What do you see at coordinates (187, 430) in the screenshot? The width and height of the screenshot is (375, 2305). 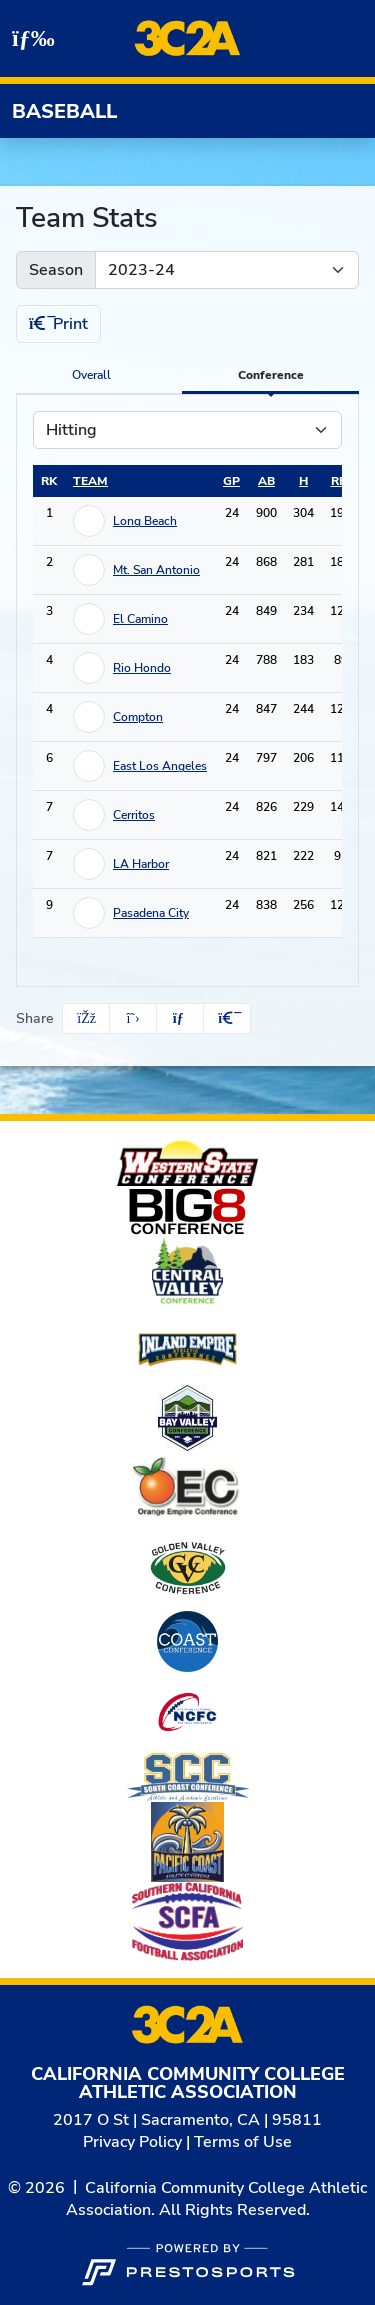 I see `[Choose a stat group]` at bounding box center [187, 430].